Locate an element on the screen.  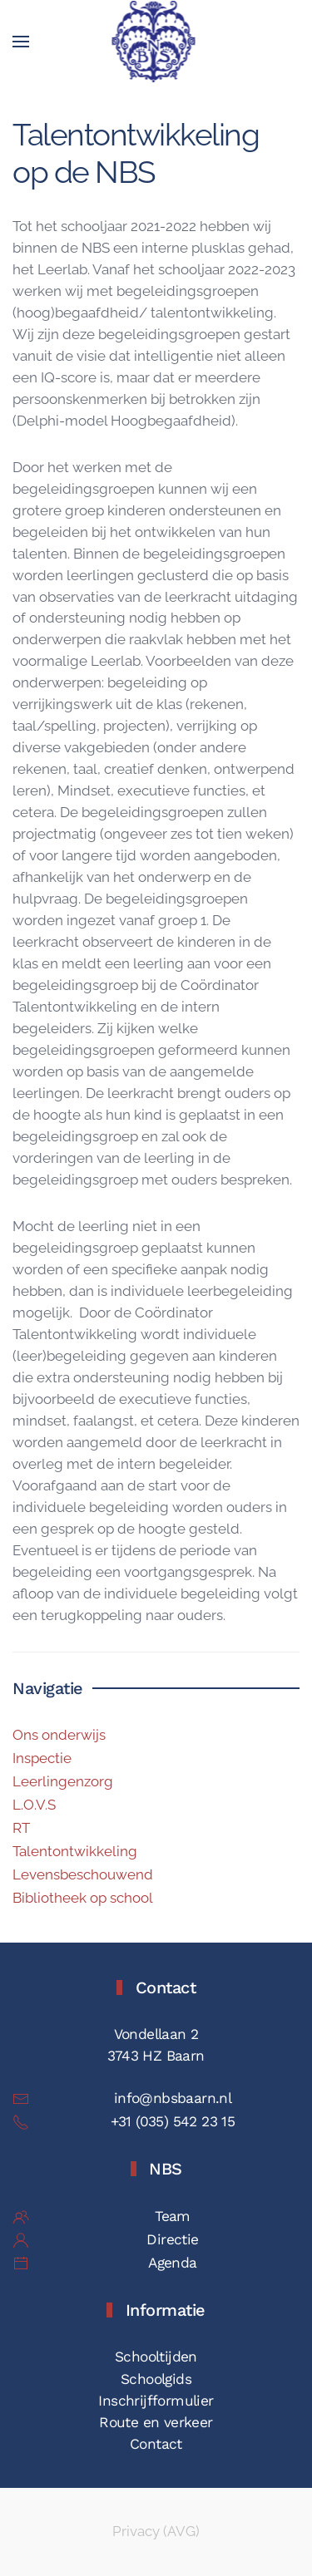
Levensbeschouwend is located at coordinates (82, 1874).